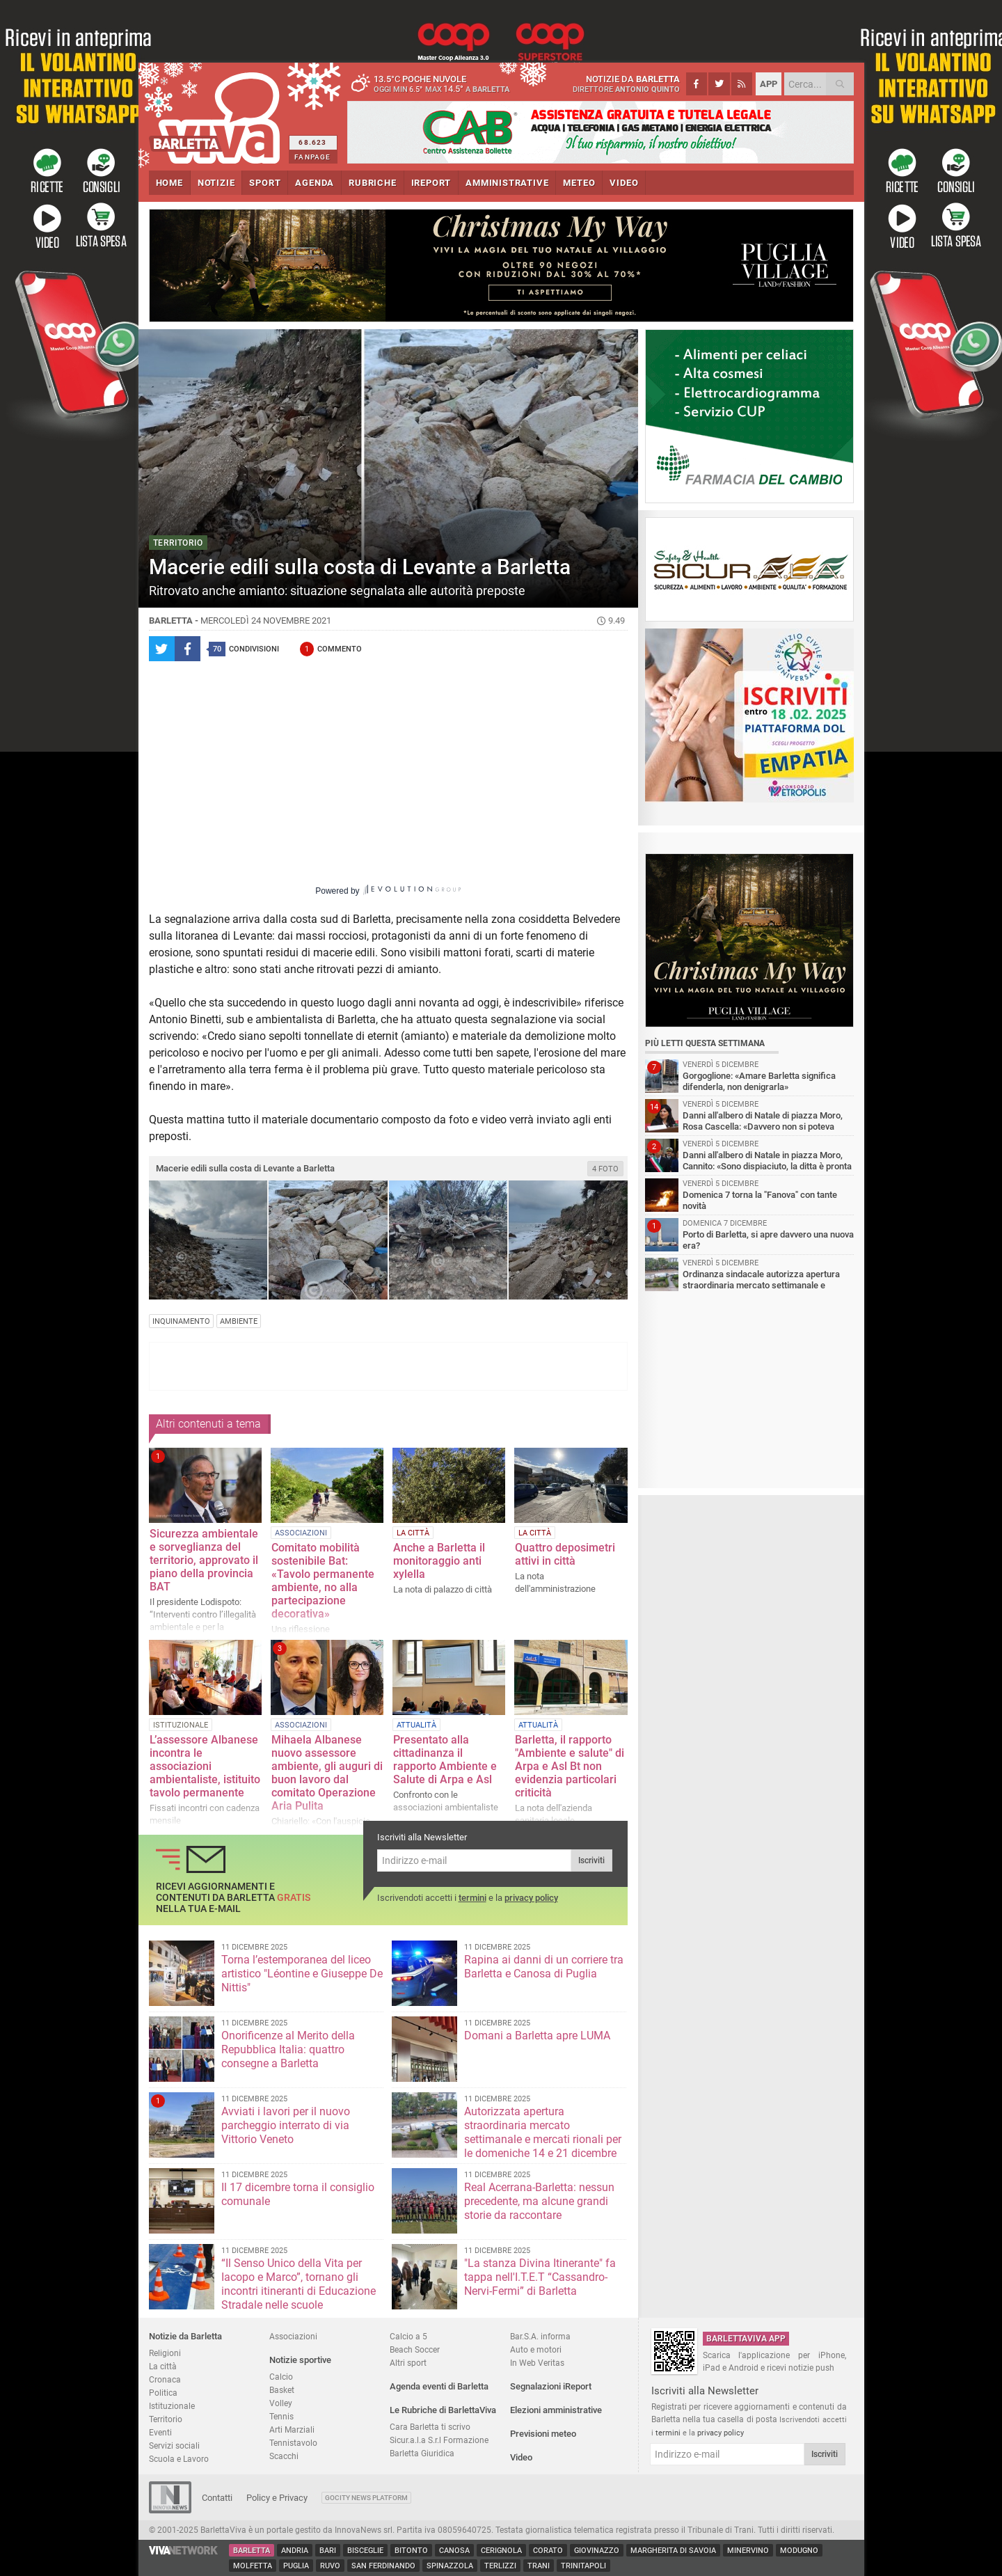 This screenshot has width=1002, height=2576. I want to click on Territorio, so click(165, 2419).